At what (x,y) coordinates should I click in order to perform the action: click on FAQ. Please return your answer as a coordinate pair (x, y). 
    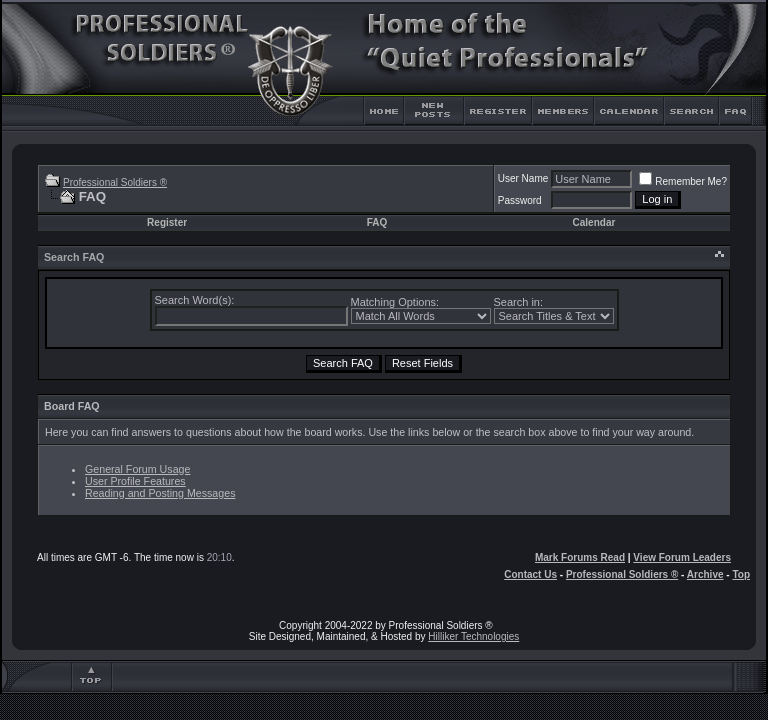
    Looking at the image, I should click on (377, 222).